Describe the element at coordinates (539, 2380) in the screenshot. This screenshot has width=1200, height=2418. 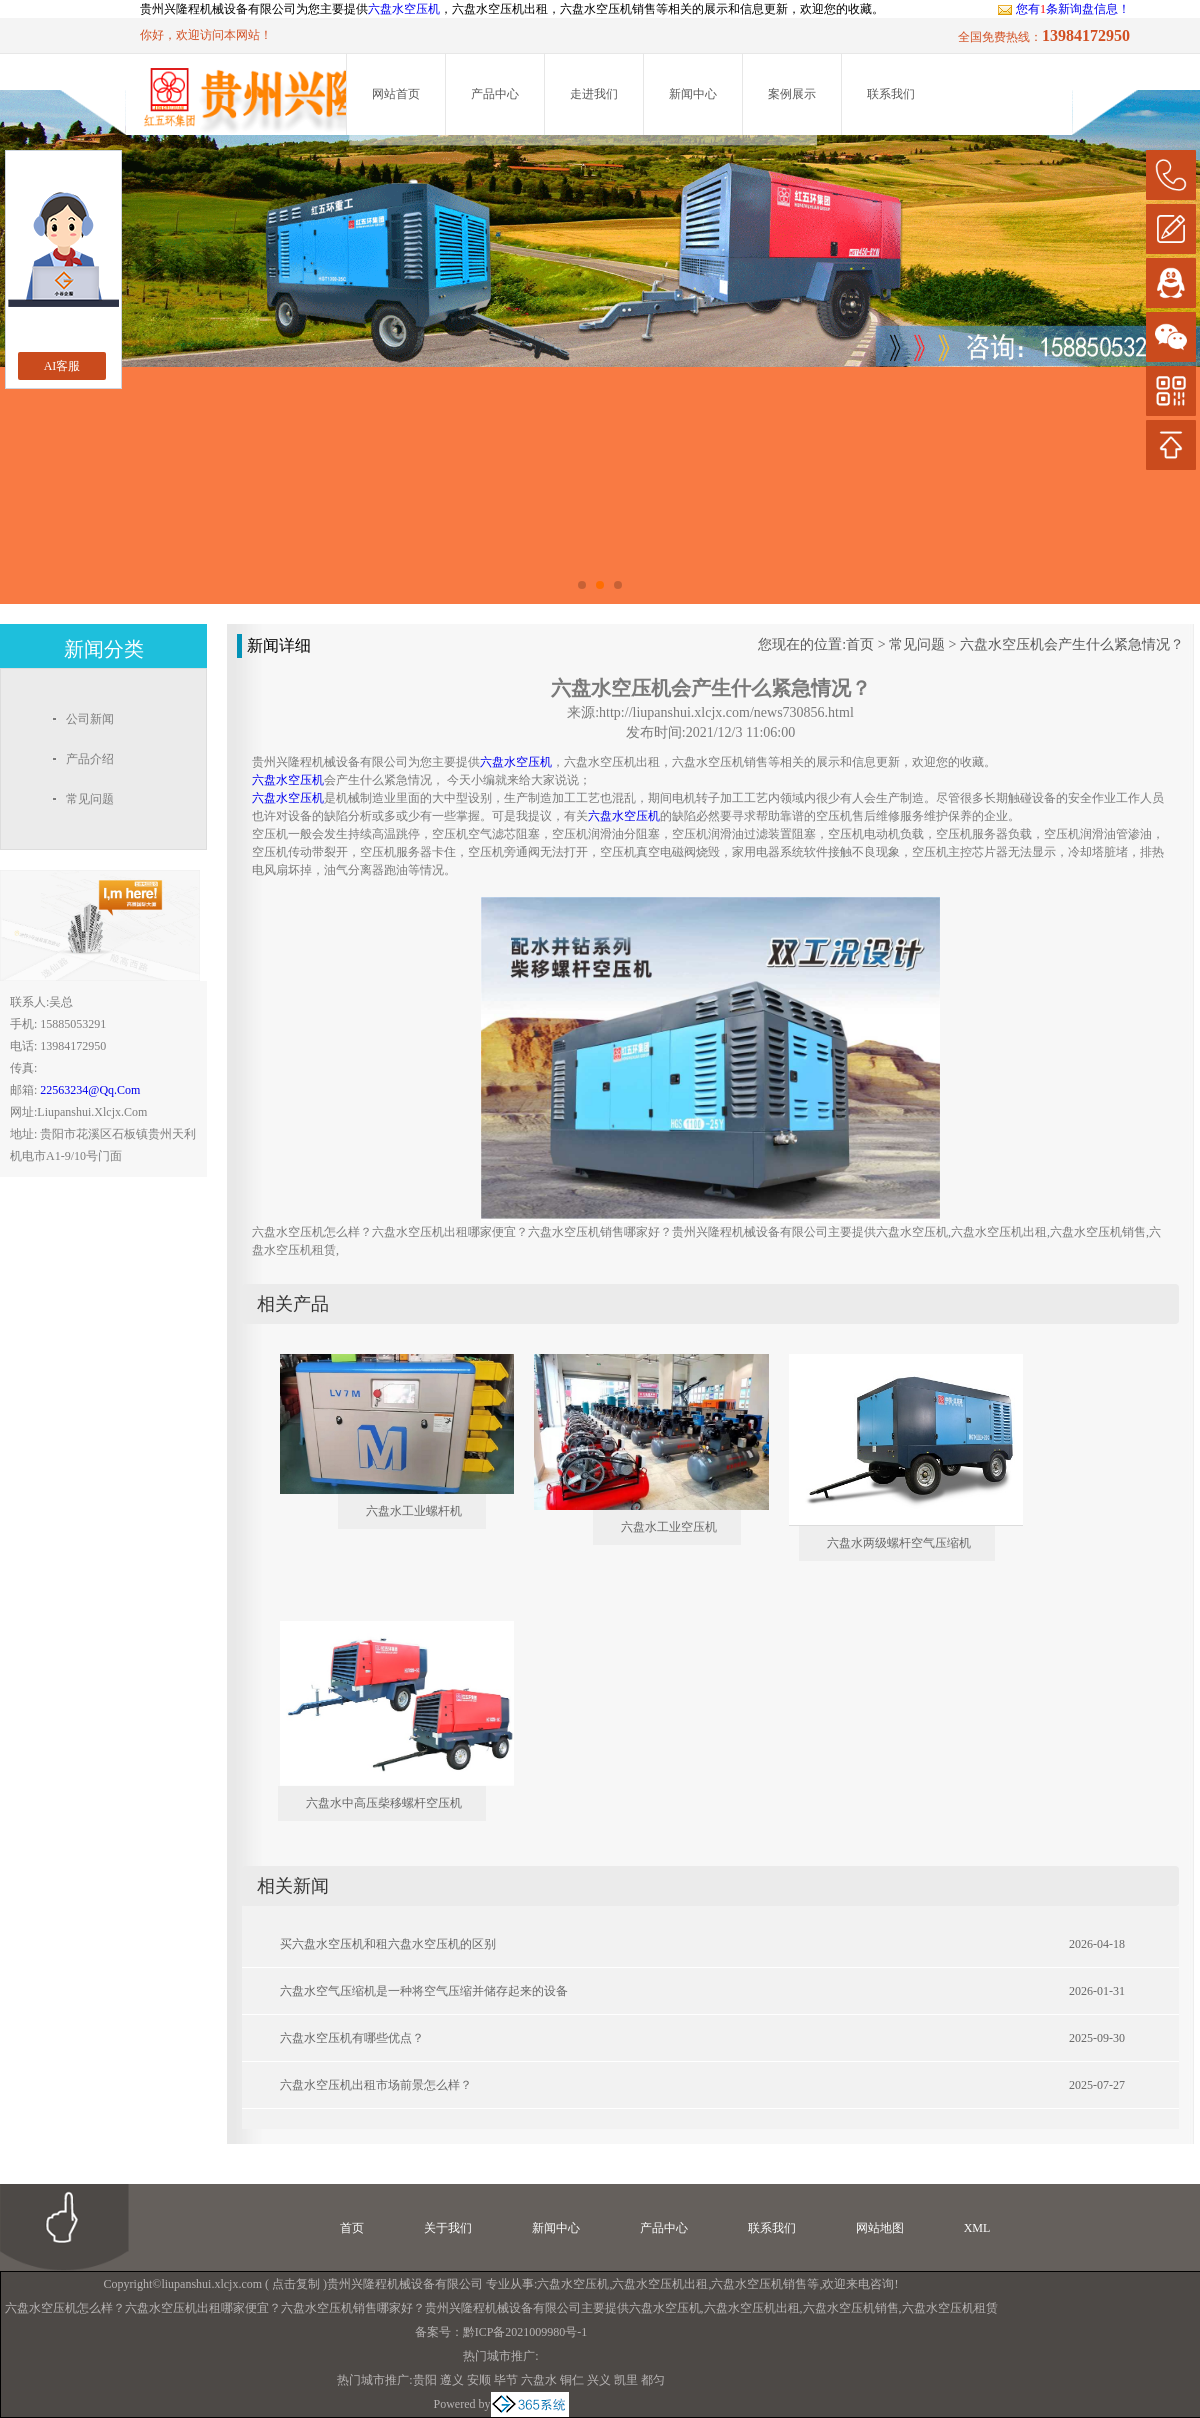
I see `六盘水` at that location.